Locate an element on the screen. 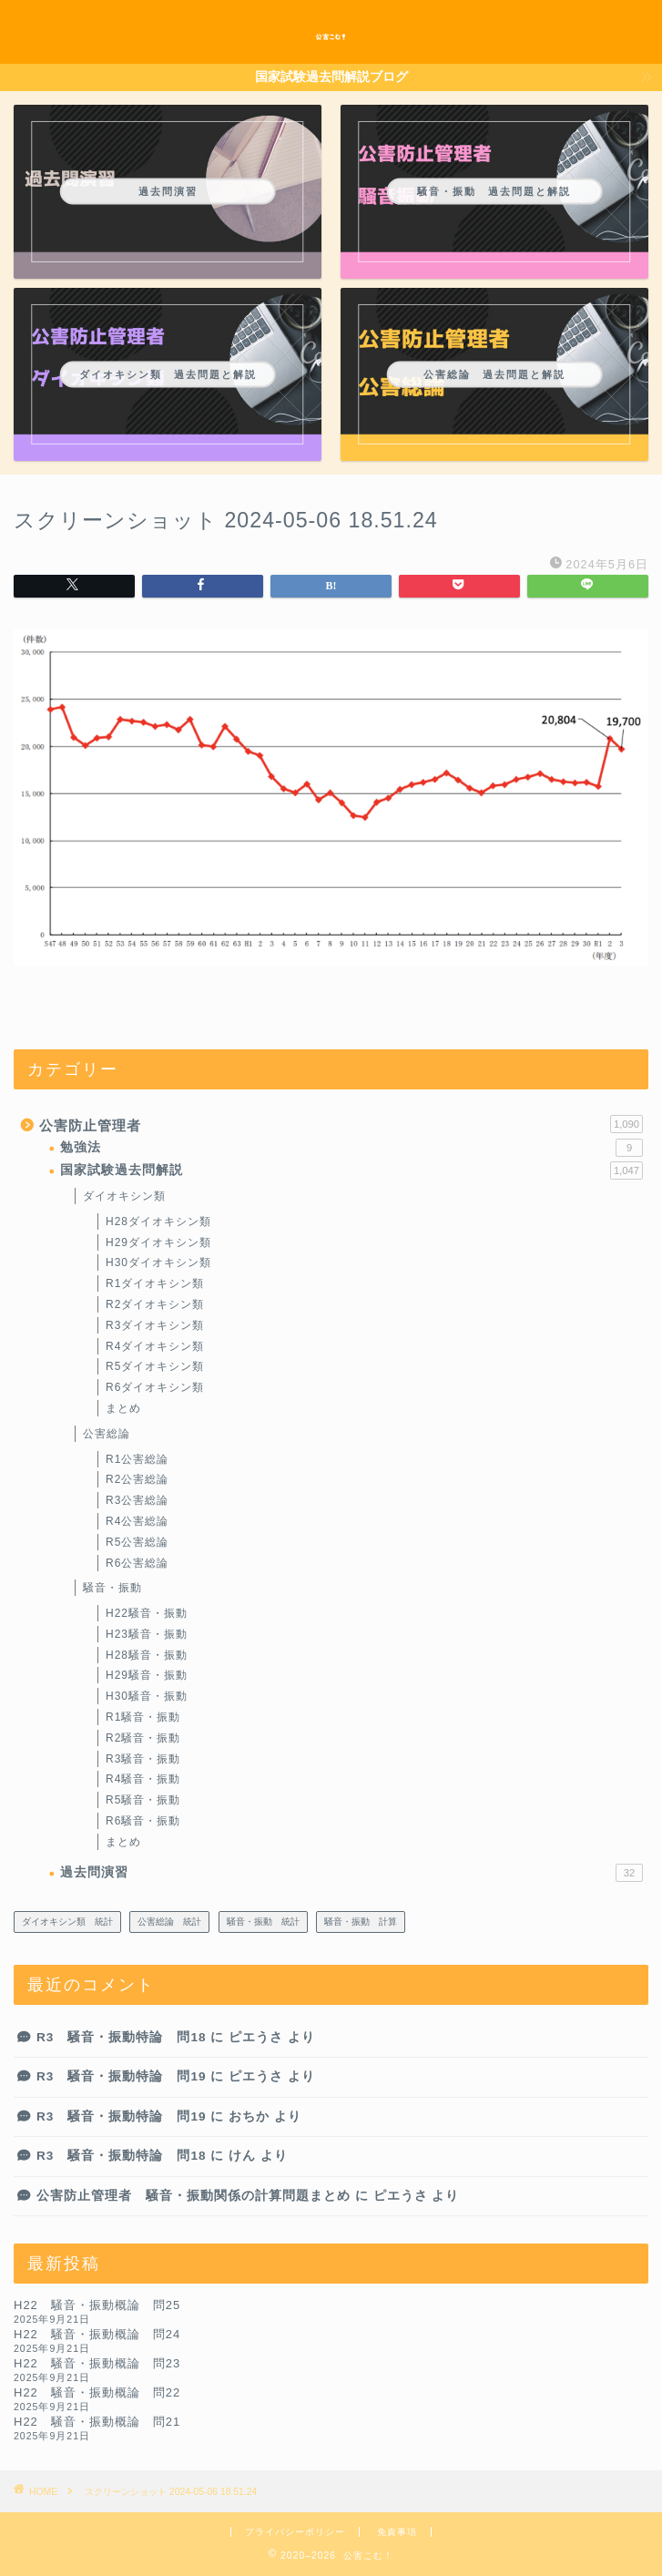  R3騒音・振動 is located at coordinates (143, 1759).